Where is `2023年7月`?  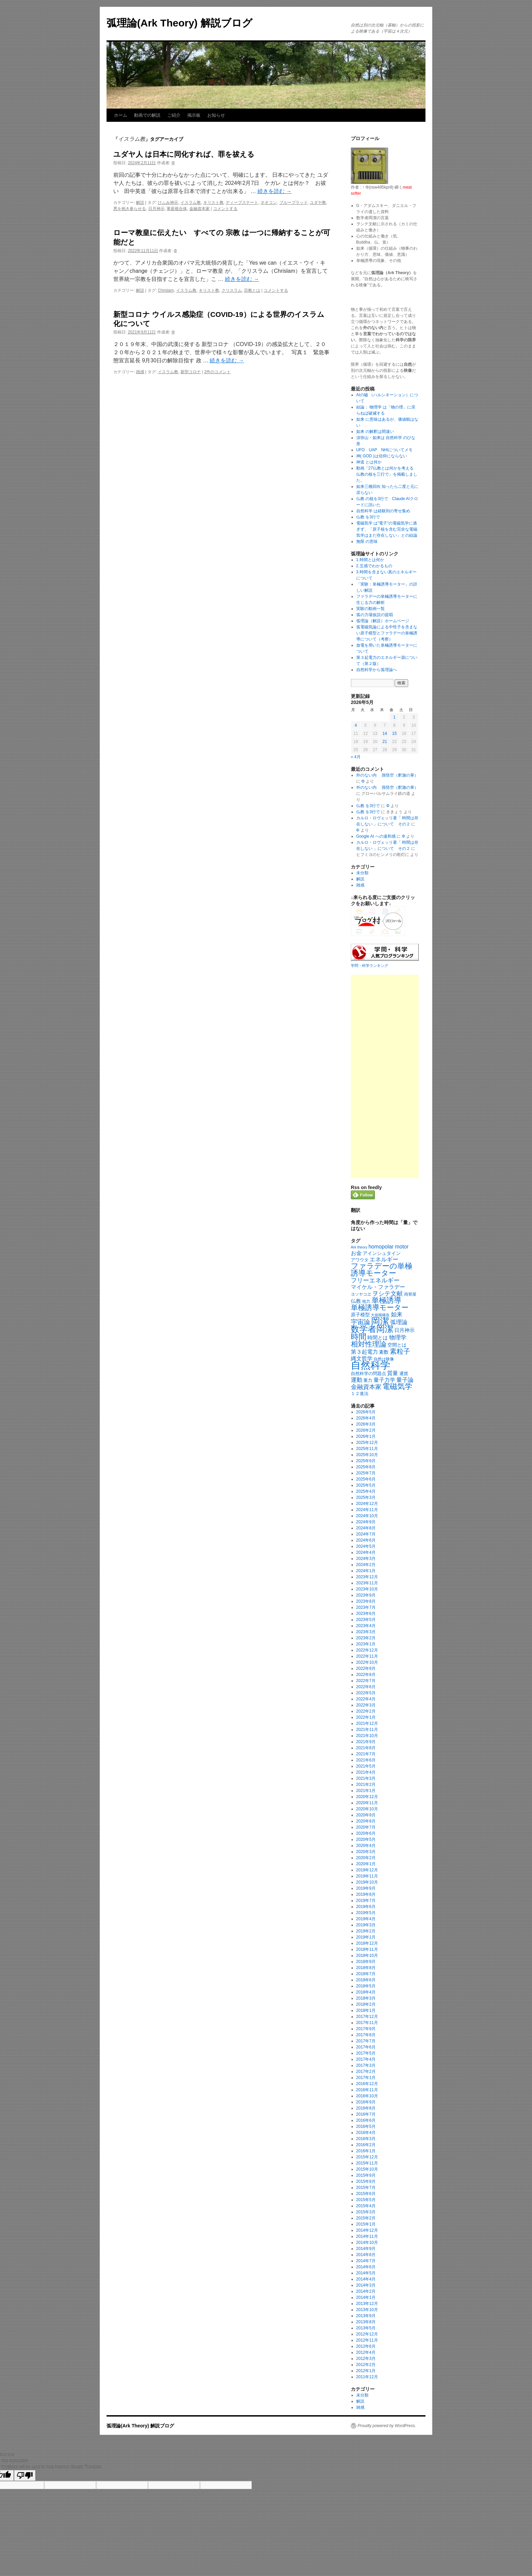
2023年7月 is located at coordinates (366, 1607).